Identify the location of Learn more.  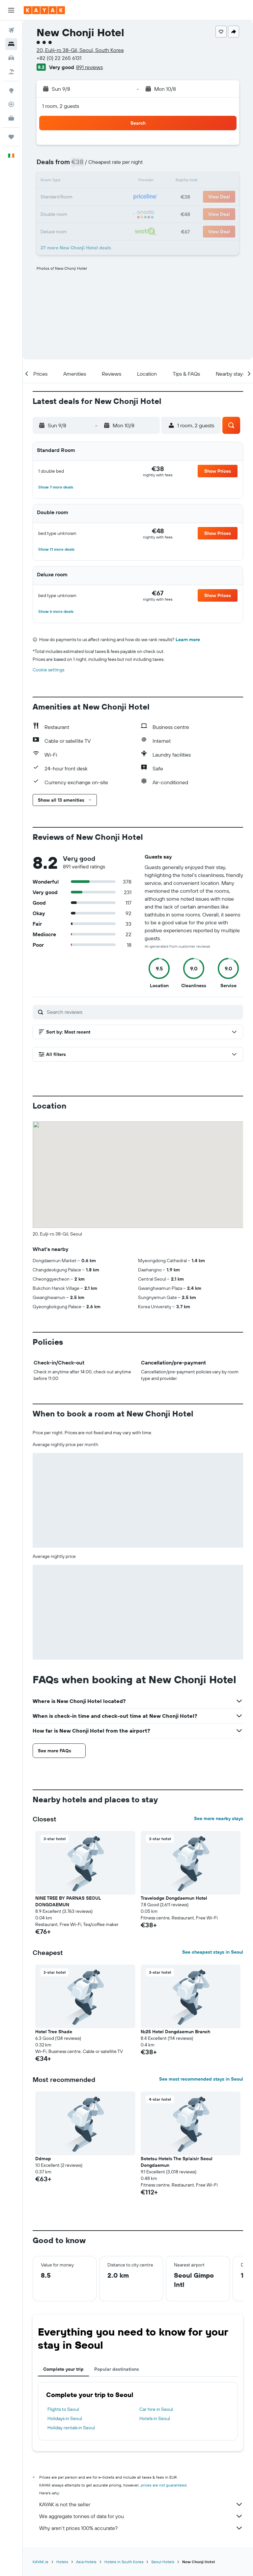
(188, 639).